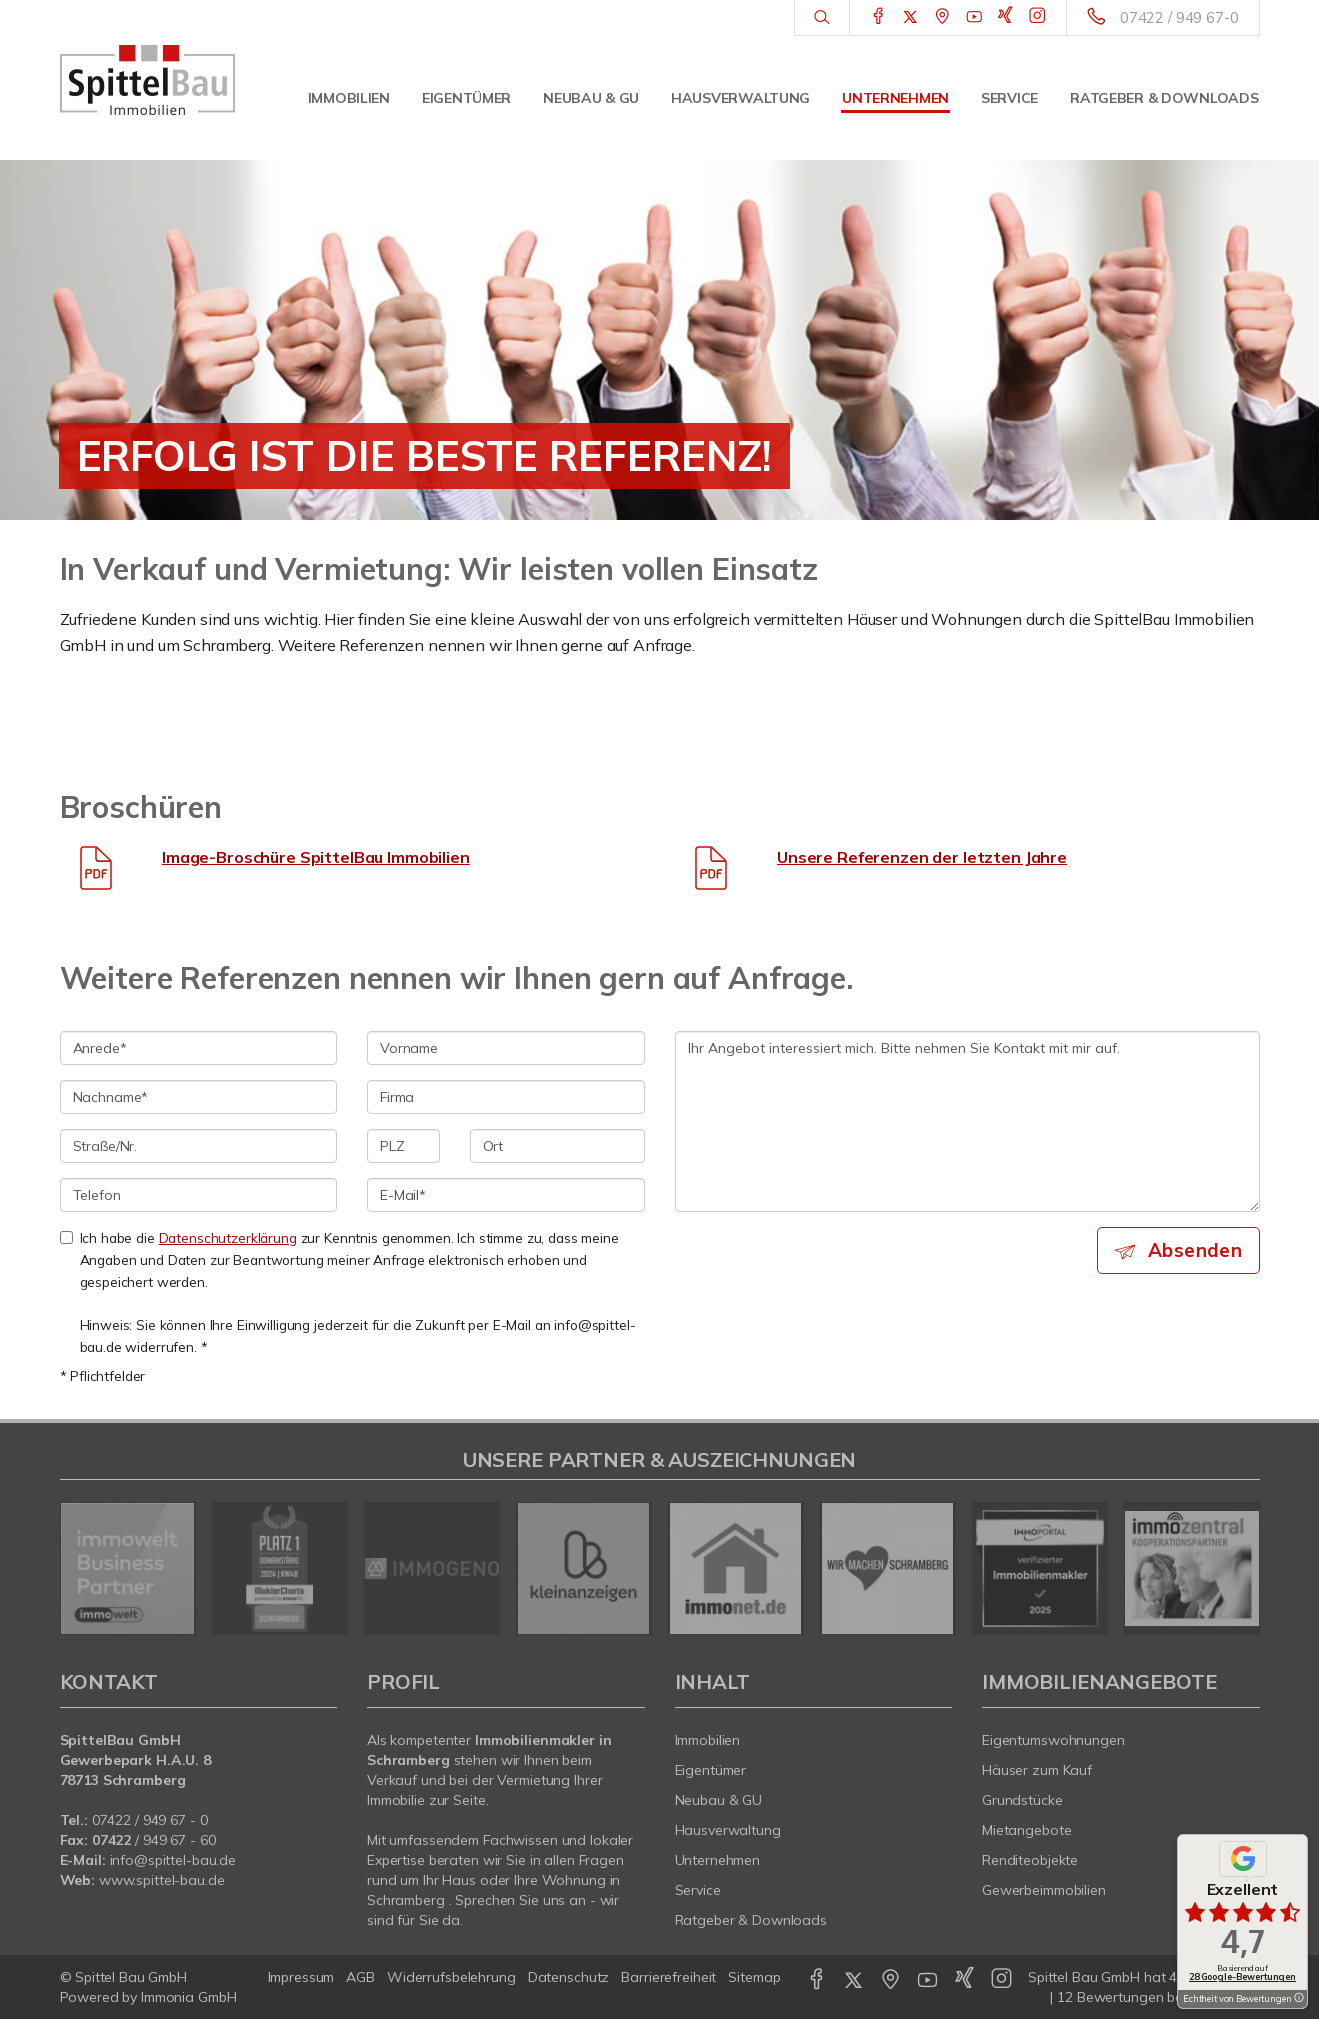 The image size is (1319, 2019). I want to click on [zurück], so click(82, 1568).